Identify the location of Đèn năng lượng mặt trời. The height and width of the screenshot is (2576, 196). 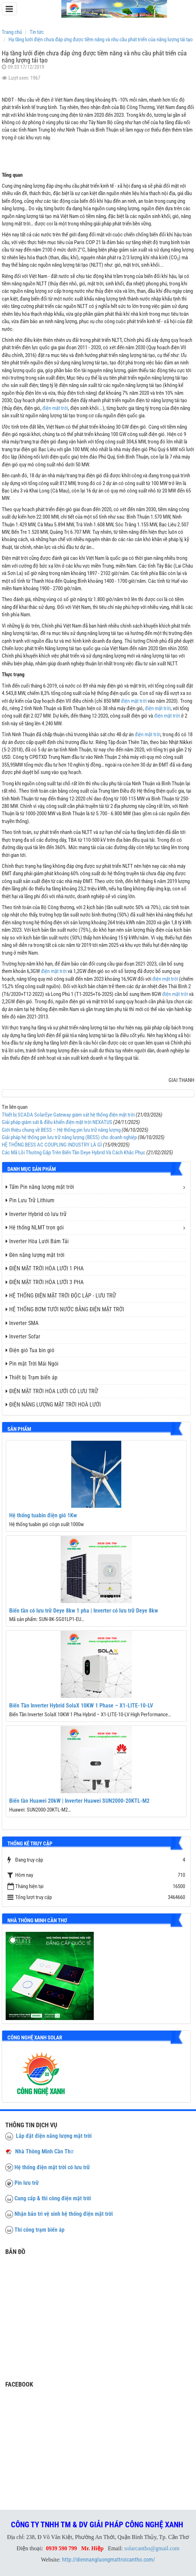
(35, 1255).